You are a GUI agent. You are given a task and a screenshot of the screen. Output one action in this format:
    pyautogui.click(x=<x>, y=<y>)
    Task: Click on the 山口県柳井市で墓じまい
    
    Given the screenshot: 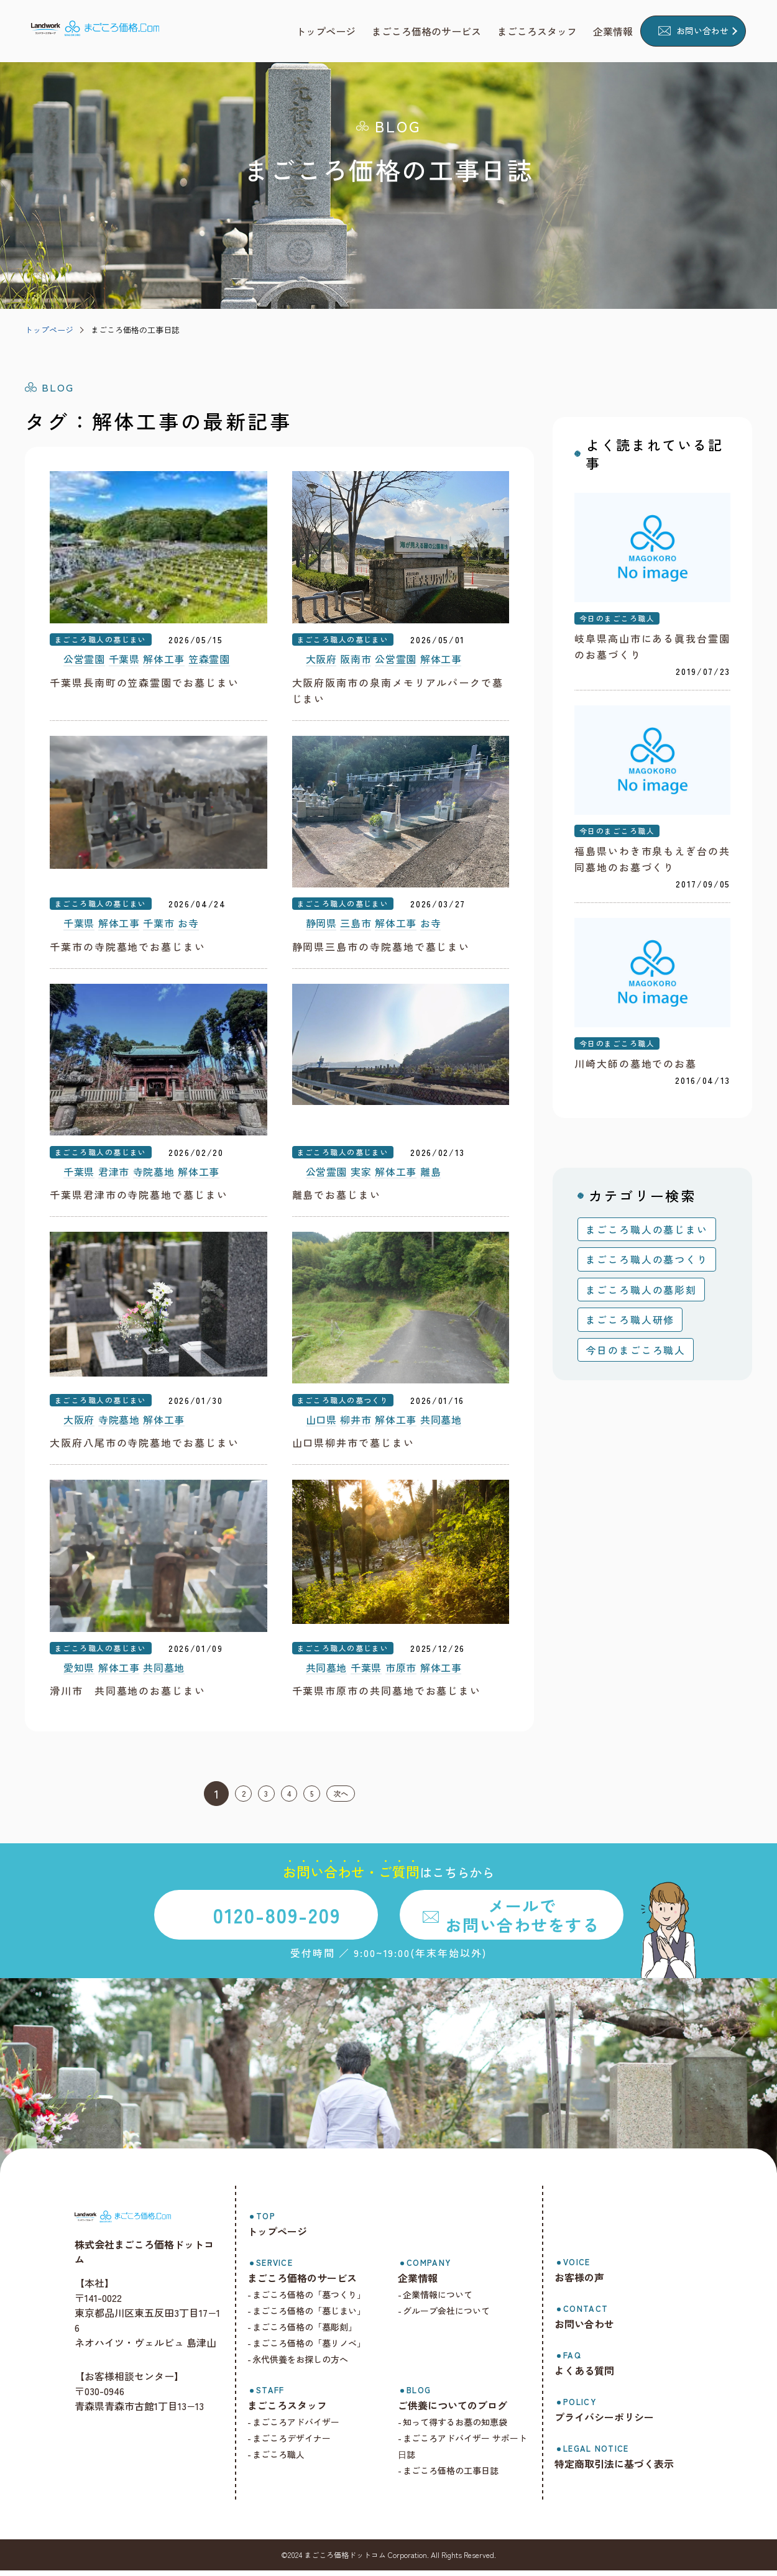 What is the action you would take?
    pyautogui.click(x=353, y=1446)
    